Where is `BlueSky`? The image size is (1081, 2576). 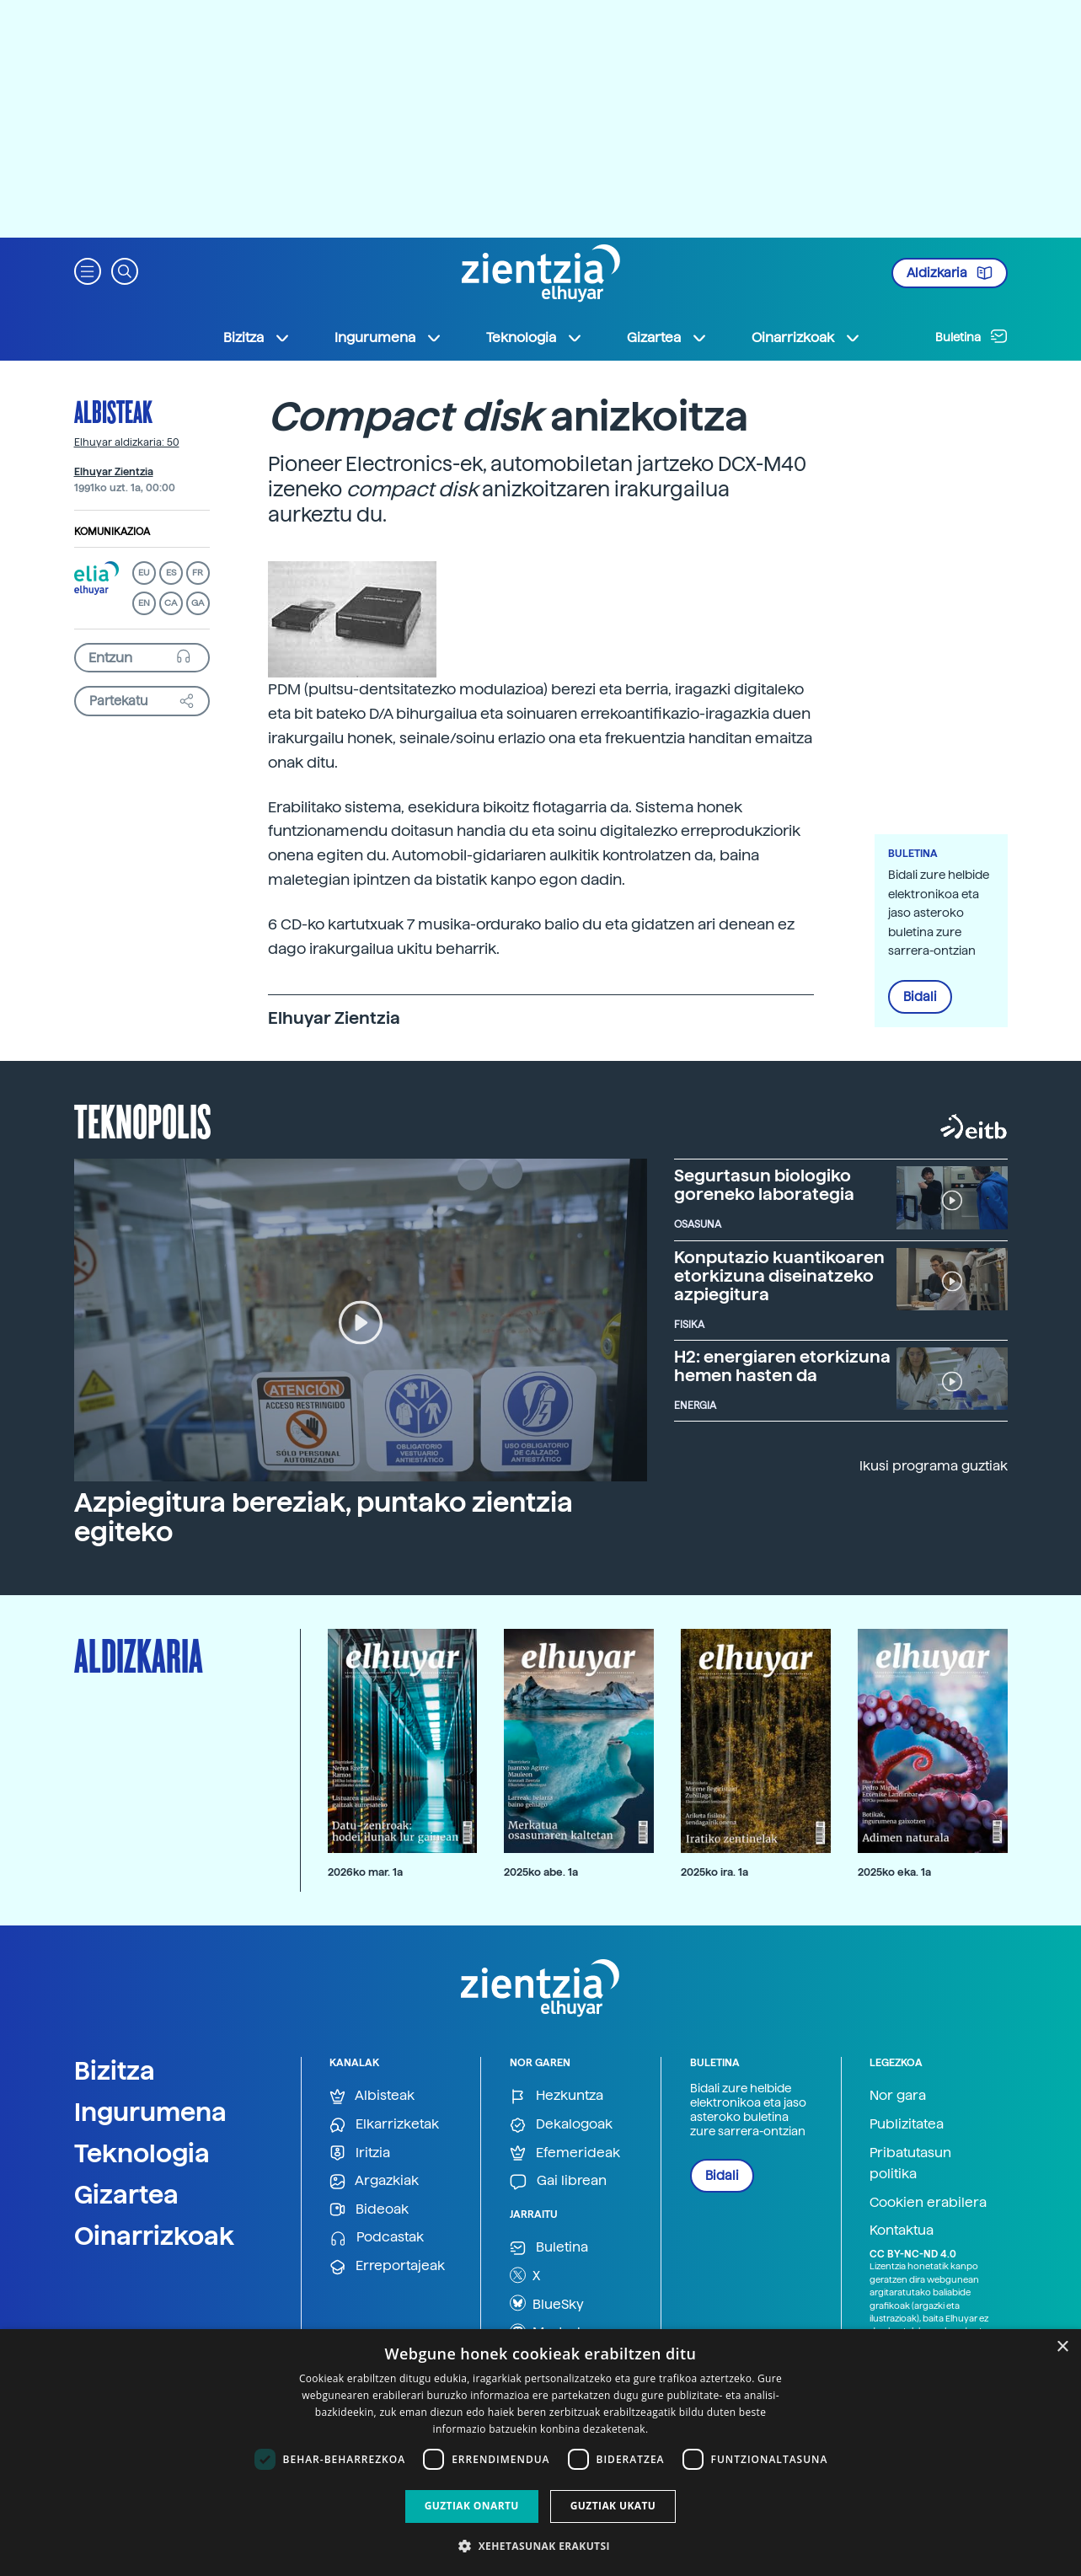 BlueSky is located at coordinates (547, 2303).